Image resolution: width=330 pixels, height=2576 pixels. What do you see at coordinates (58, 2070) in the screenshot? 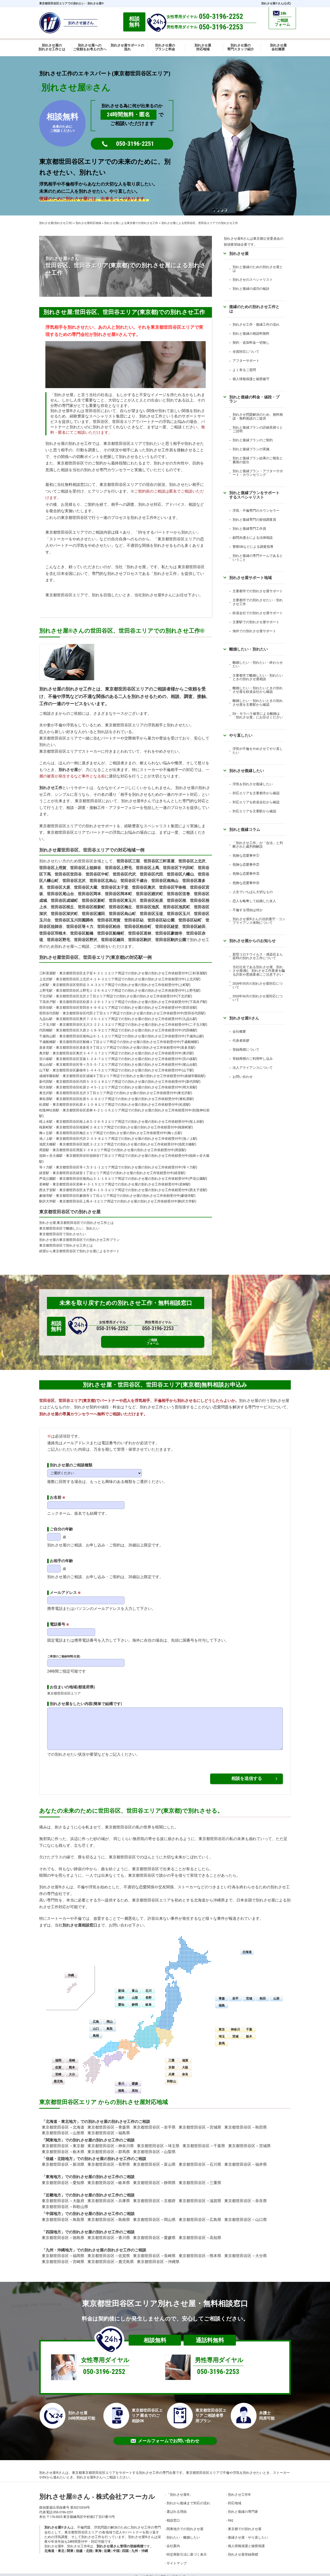
I see `宮崎` at bounding box center [58, 2070].